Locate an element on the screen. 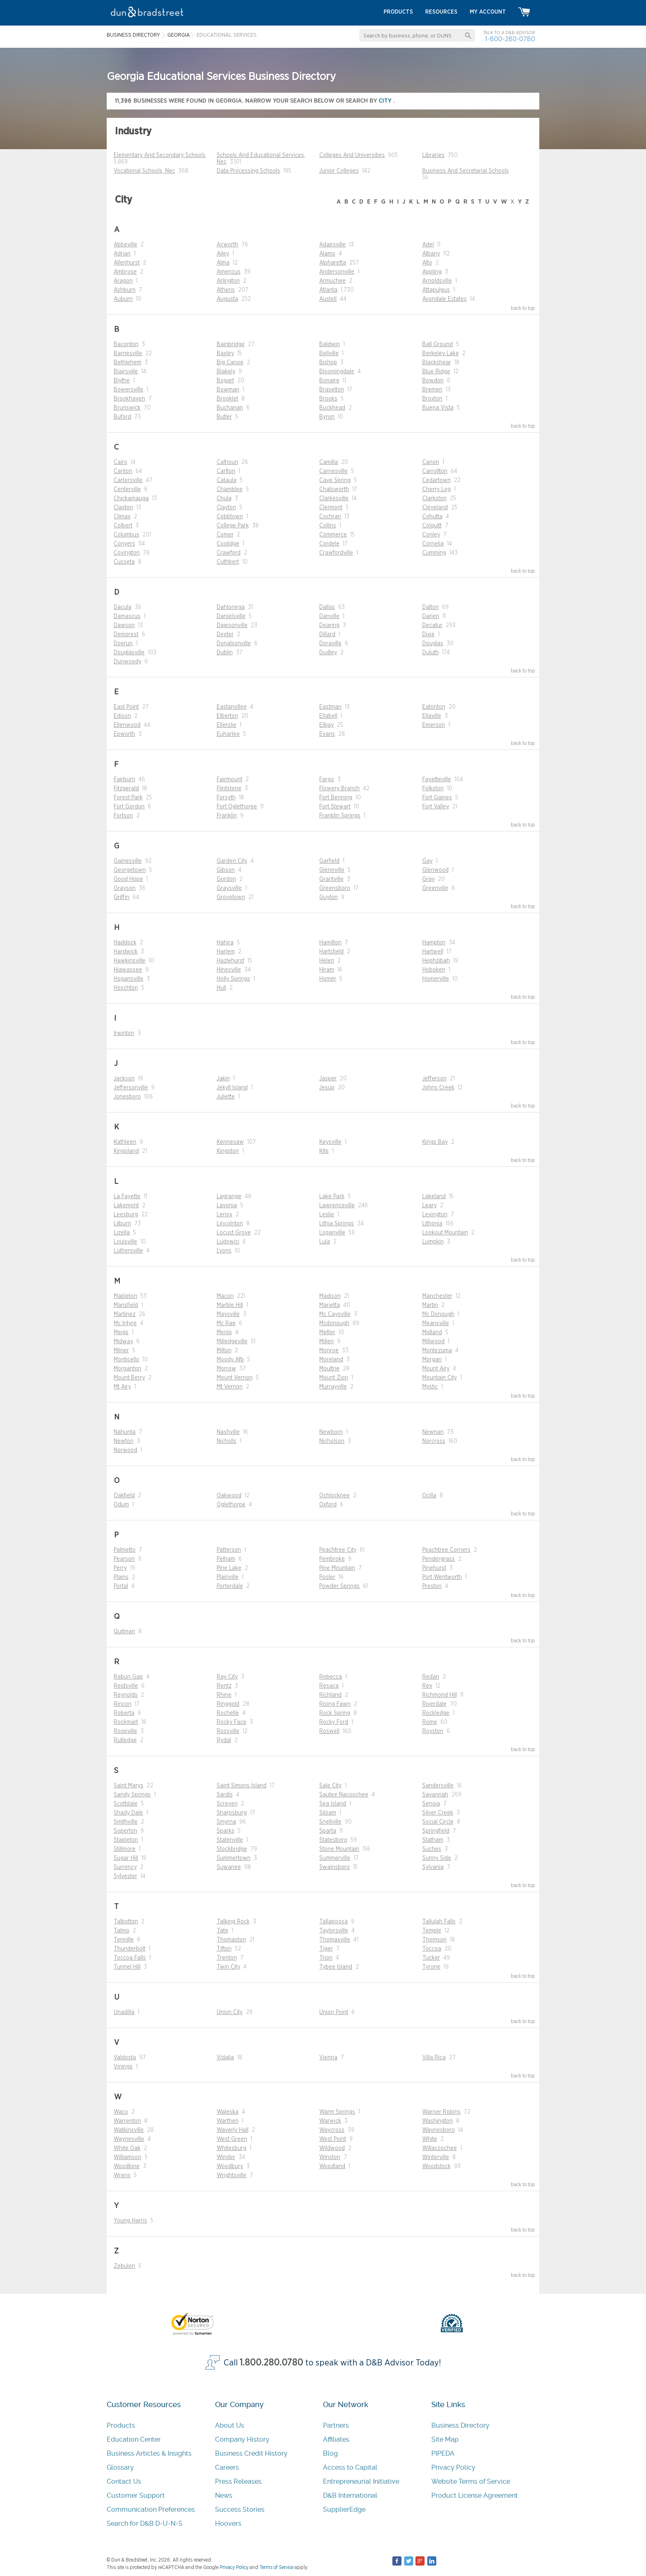 The width and height of the screenshot is (646, 2576). Hardwick is located at coordinates (126, 952).